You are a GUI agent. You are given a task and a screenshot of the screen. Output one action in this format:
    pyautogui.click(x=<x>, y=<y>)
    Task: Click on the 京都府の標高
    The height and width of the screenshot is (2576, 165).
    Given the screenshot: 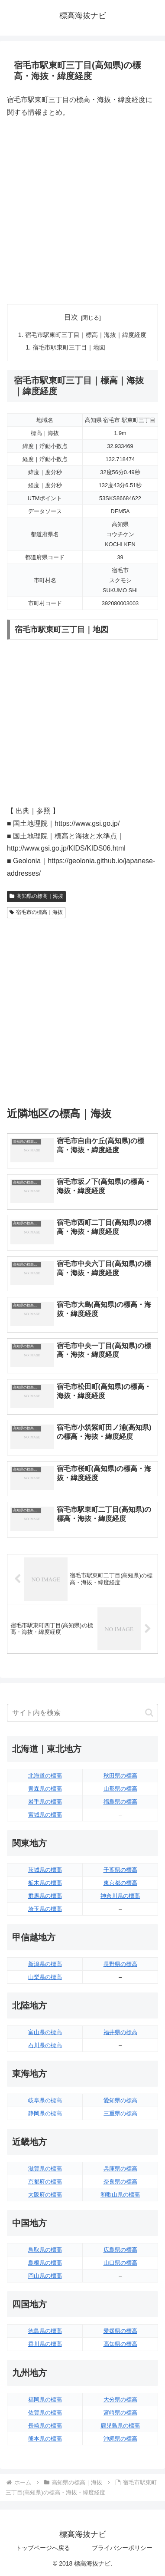 What is the action you would take?
    pyautogui.click(x=45, y=2181)
    